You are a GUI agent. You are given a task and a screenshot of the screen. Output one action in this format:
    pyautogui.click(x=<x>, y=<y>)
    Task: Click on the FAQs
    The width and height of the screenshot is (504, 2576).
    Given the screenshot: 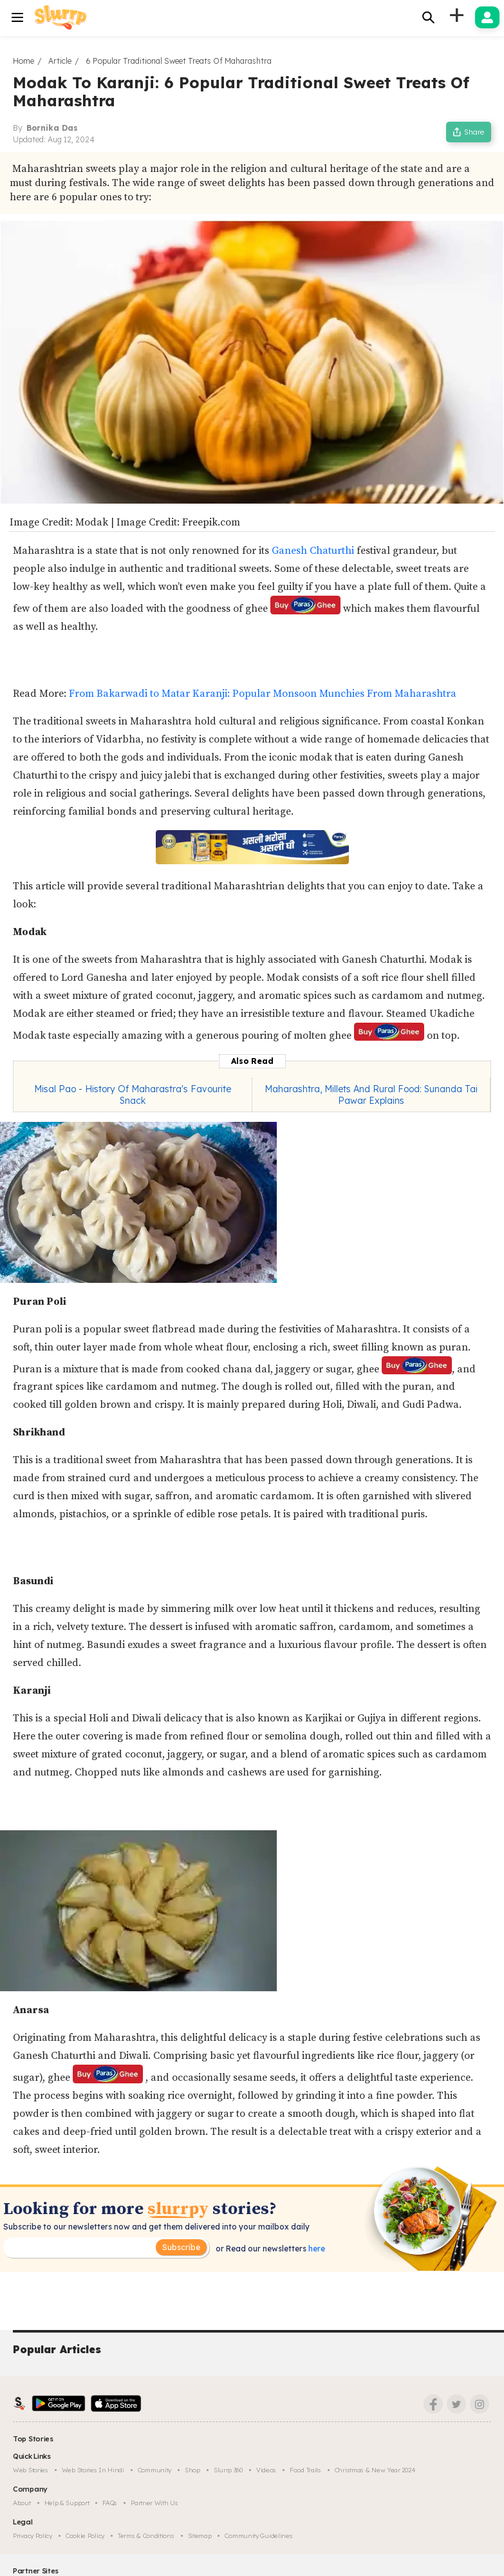 What is the action you would take?
    pyautogui.click(x=109, y=2503)
    